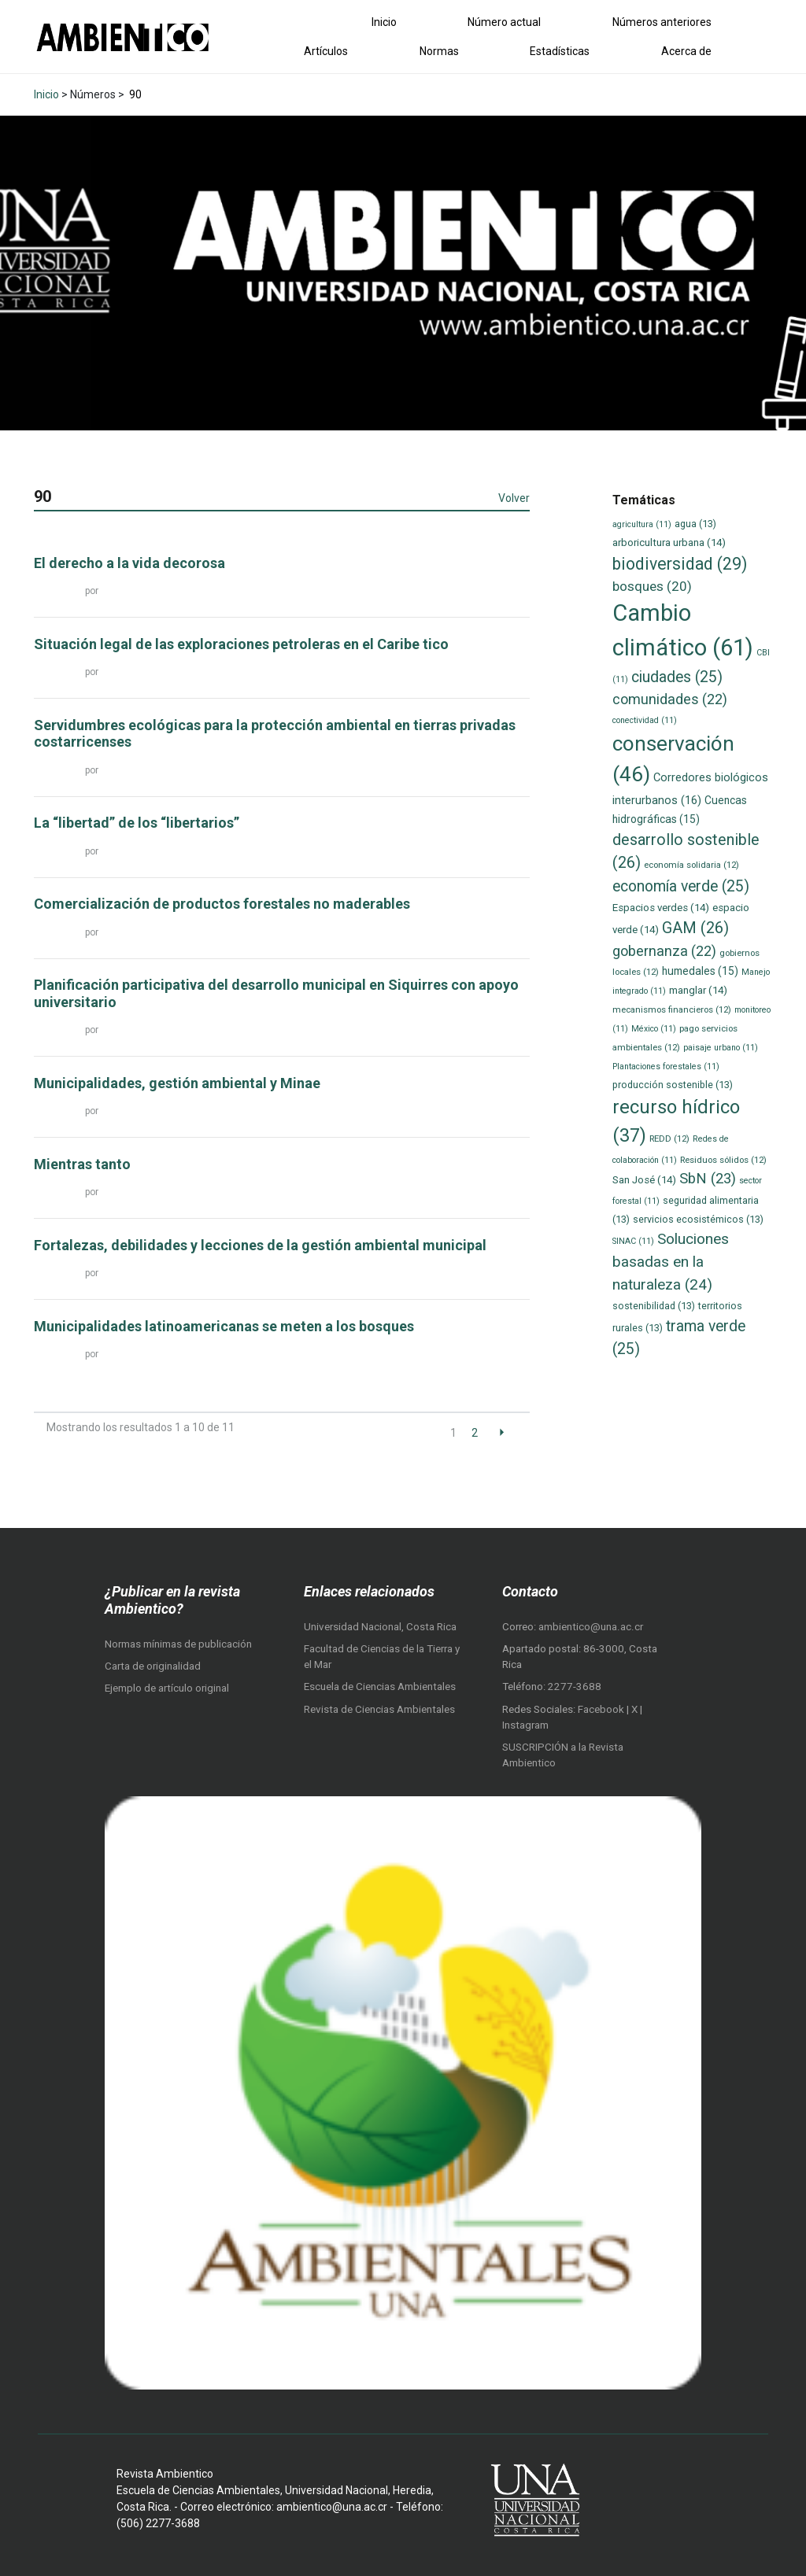 The image size is (806, 2576). Describe the element at coordinates (672, 1085) in the screenshot. I see `producción sostenible [producción sostenible (13 elementos)]` at that location.